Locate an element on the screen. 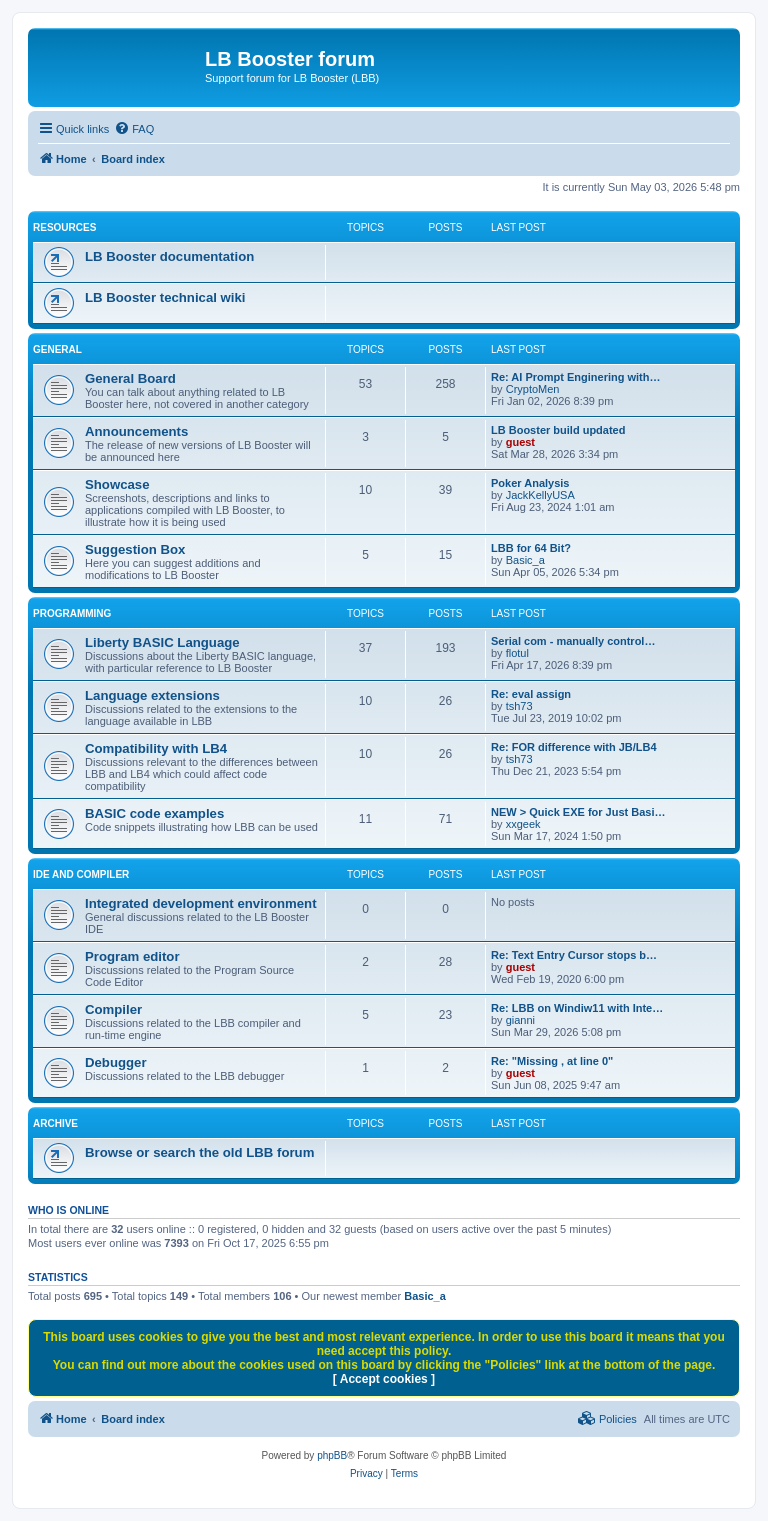 The width and height of the screenshot is (768, 1521). Re: FOR difference with JB/LB4 is located at coordinates (574, 747).